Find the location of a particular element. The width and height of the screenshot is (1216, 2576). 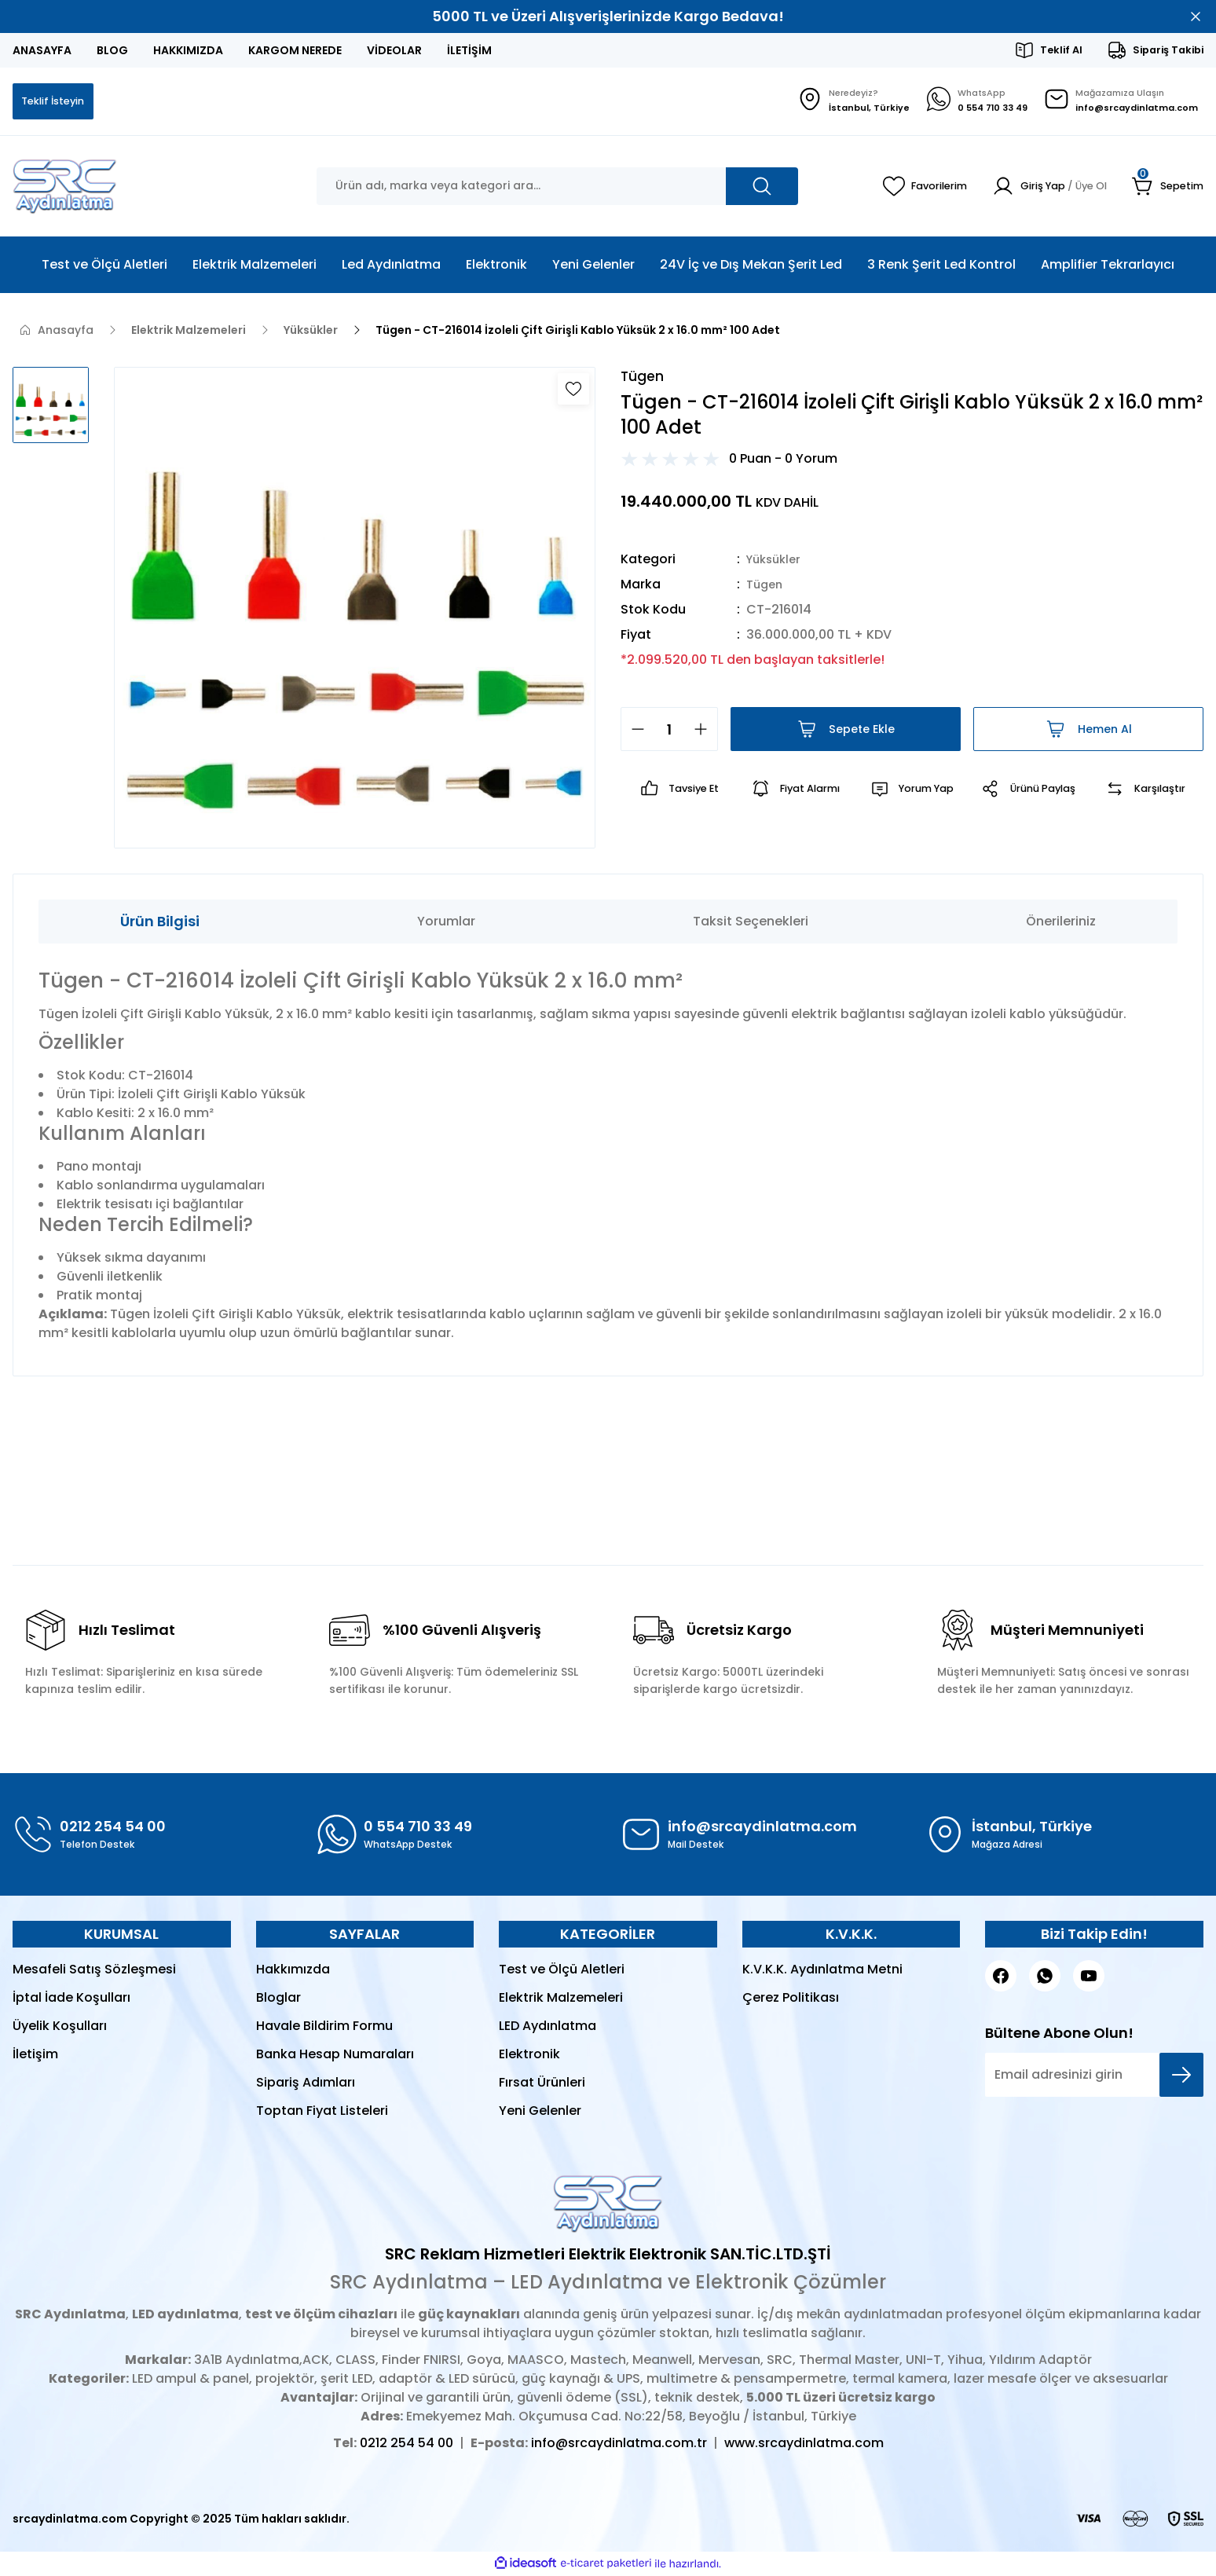

Taksit Seçenekleri is located at coordinates (750, 923).